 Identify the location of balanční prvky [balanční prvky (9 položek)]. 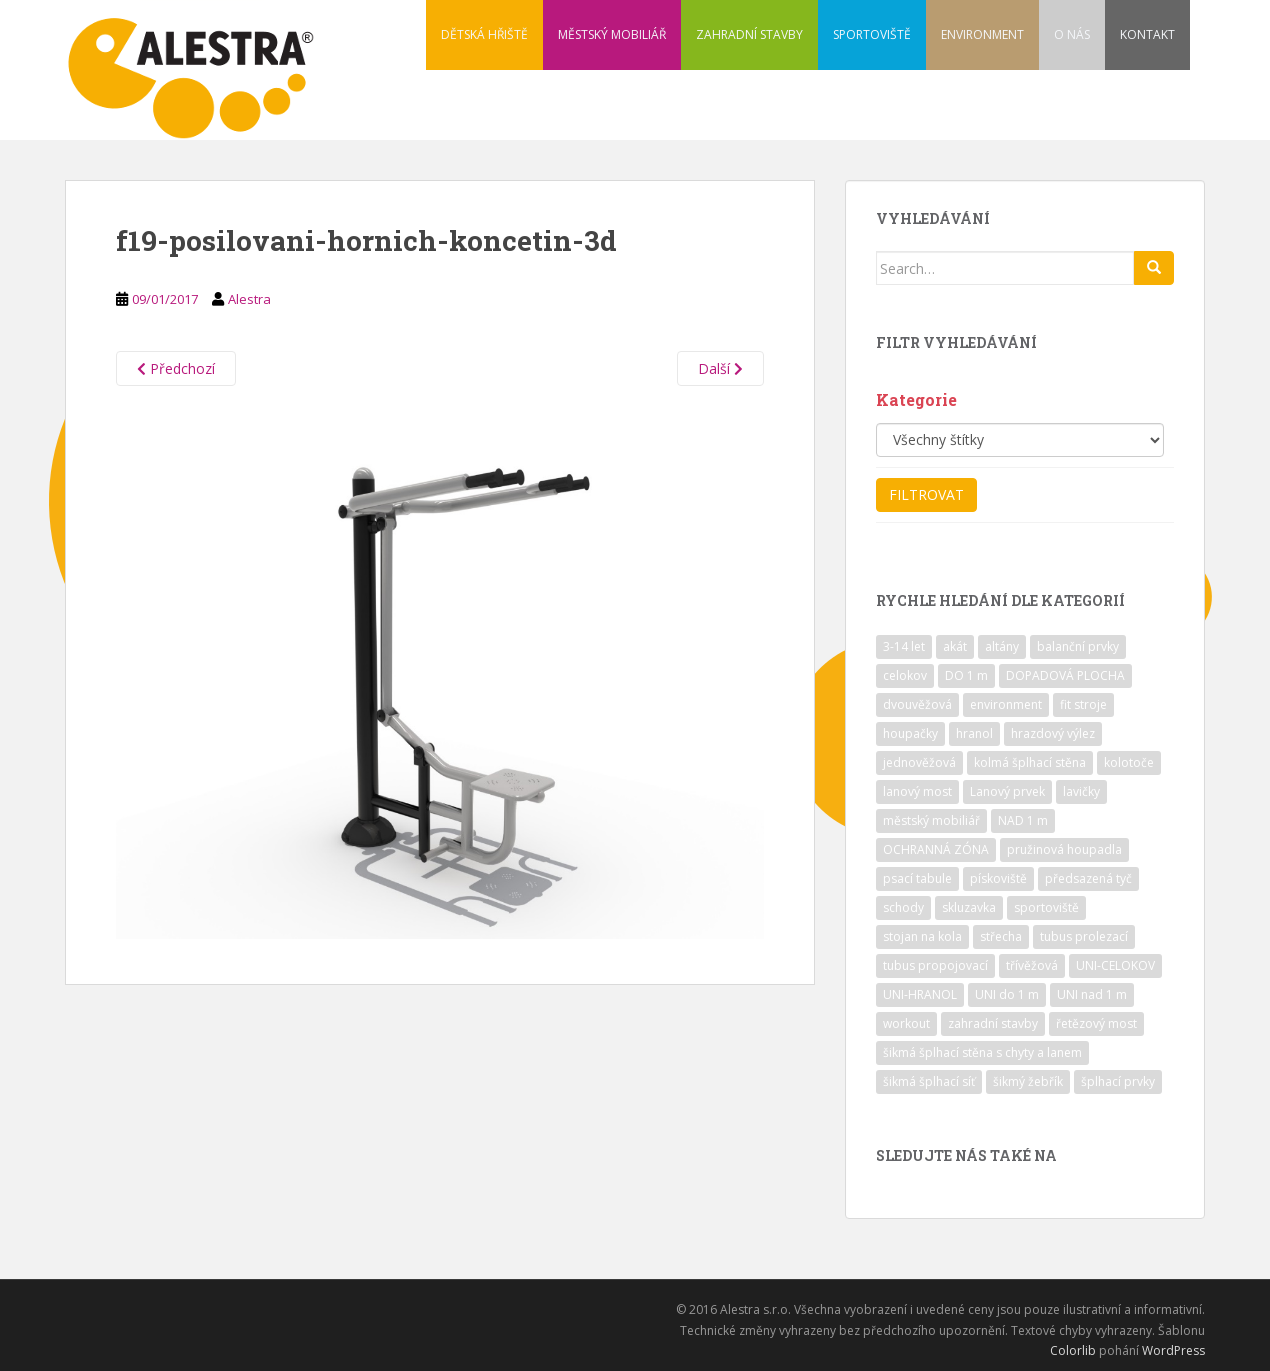
(1078, 646).